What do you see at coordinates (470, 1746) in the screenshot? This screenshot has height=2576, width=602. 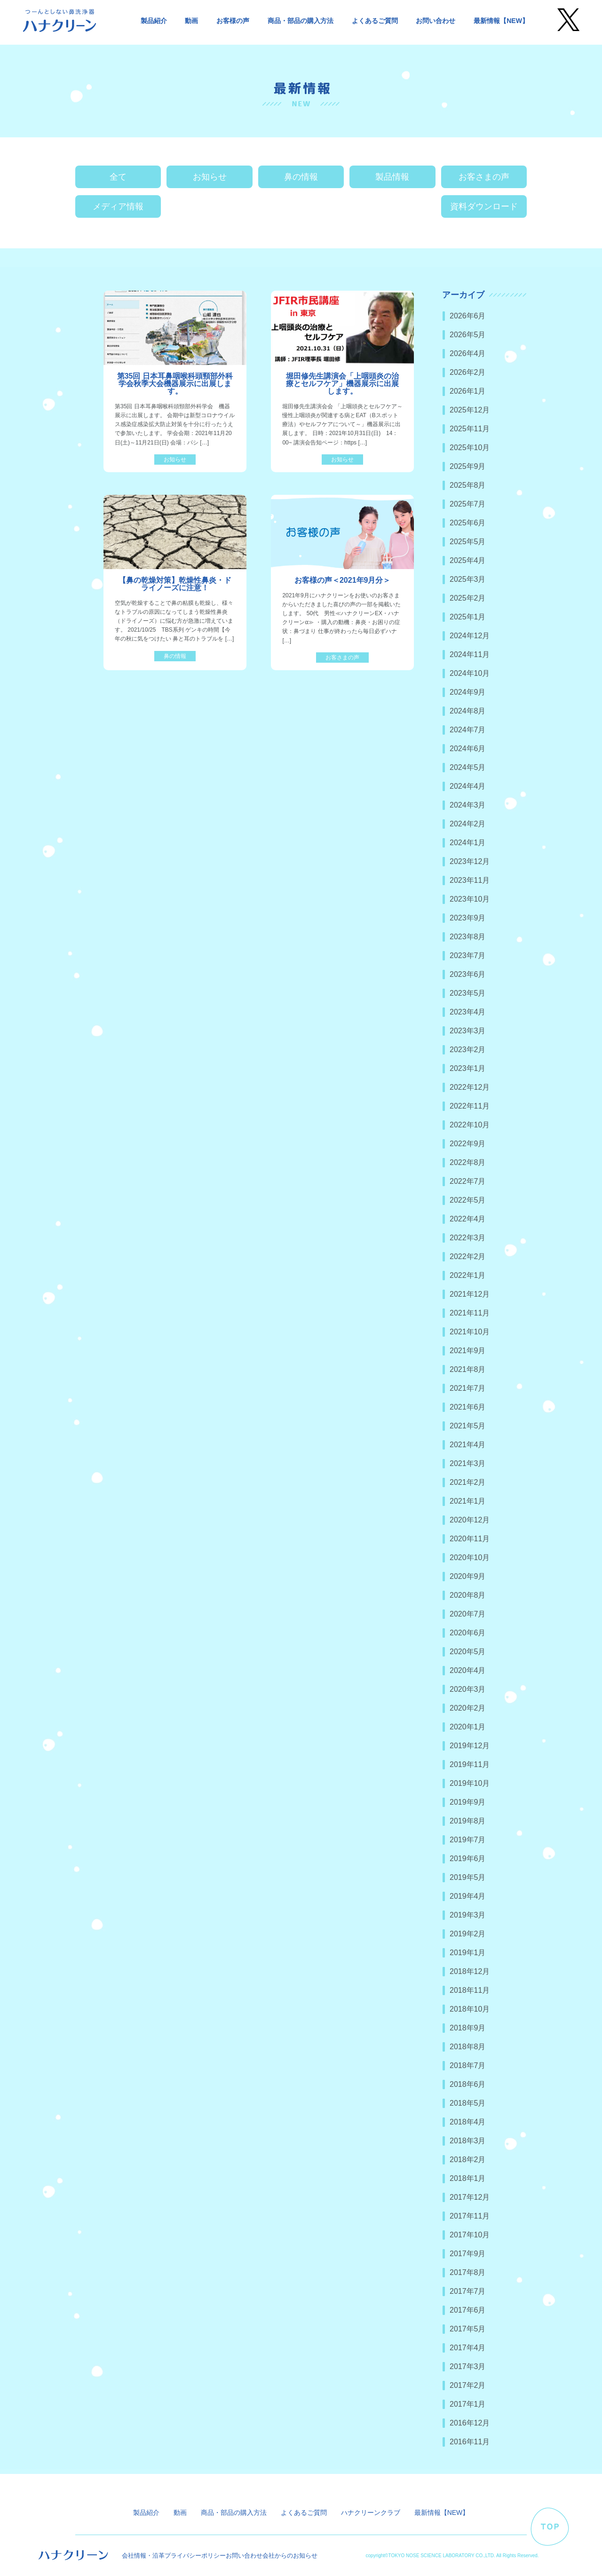 I see `2019年12月` at bounding box center [470, 1746].